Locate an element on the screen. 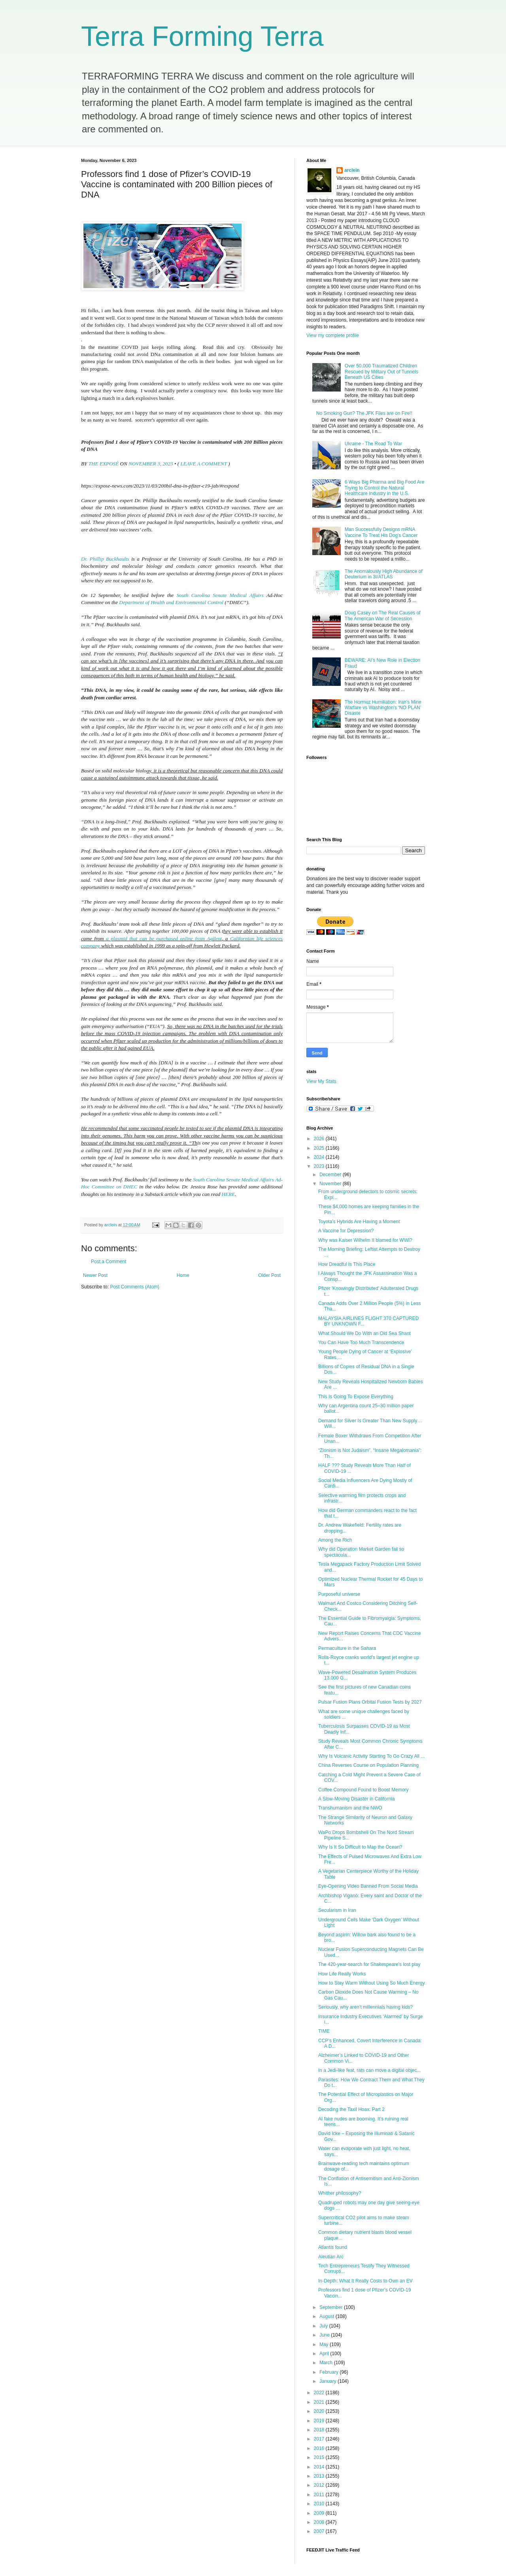  2009 is located at coordinates (320, 2513).